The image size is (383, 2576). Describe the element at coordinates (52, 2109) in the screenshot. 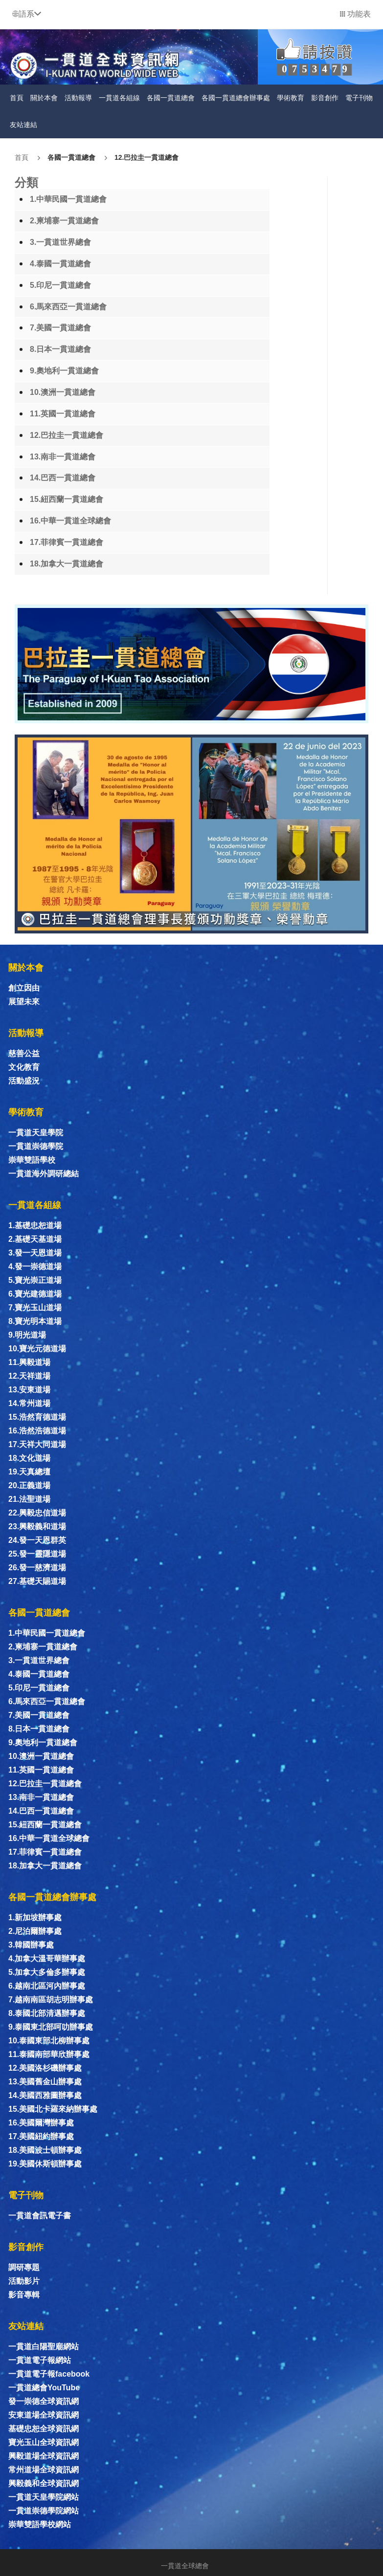

I see `15.美國北卡羅來納辦事處` at that location.